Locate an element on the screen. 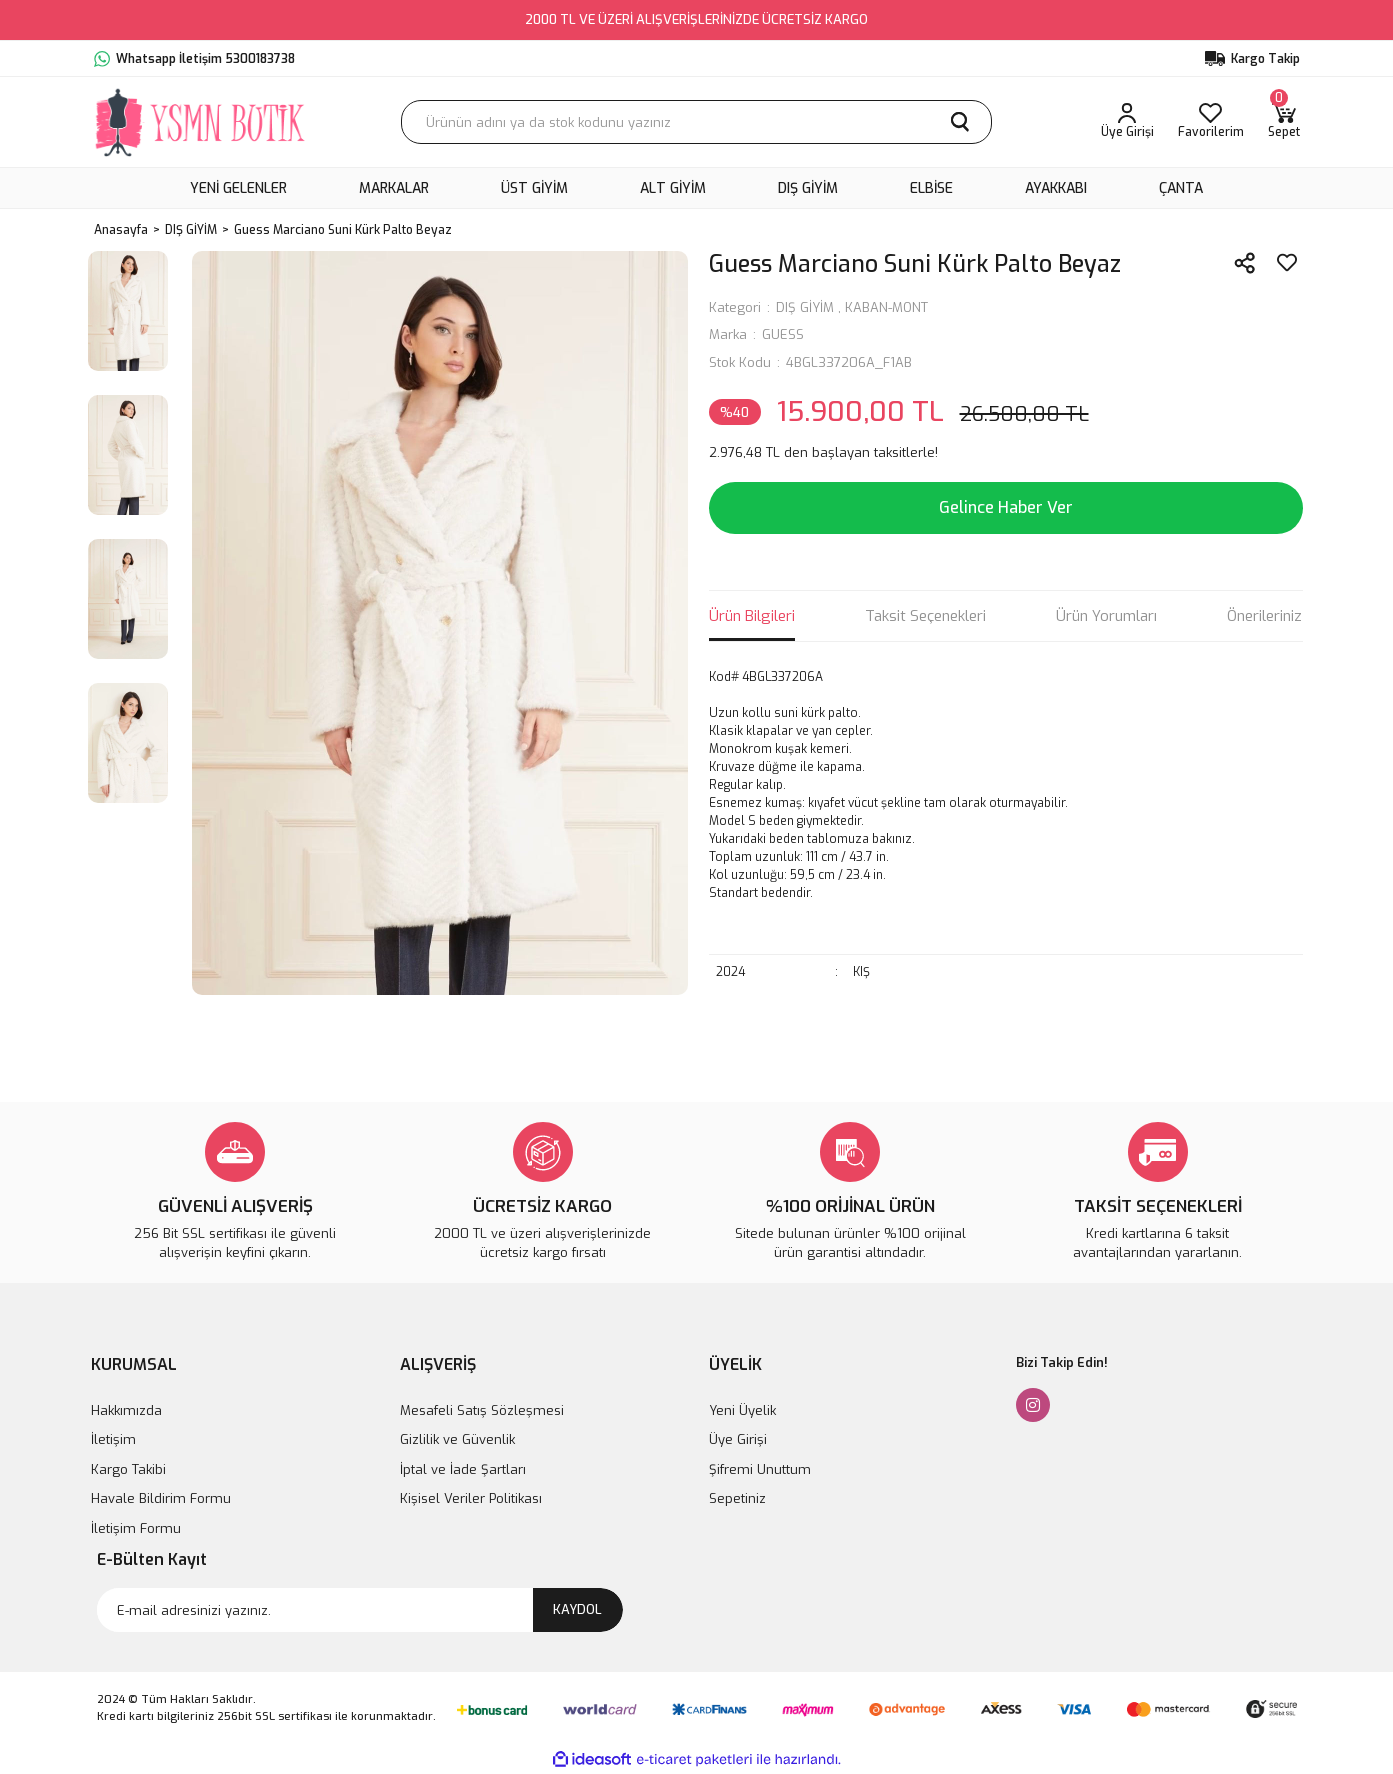 The image size is (1393, 1774). İletişim Formu is located at coordinates (136, 1528).